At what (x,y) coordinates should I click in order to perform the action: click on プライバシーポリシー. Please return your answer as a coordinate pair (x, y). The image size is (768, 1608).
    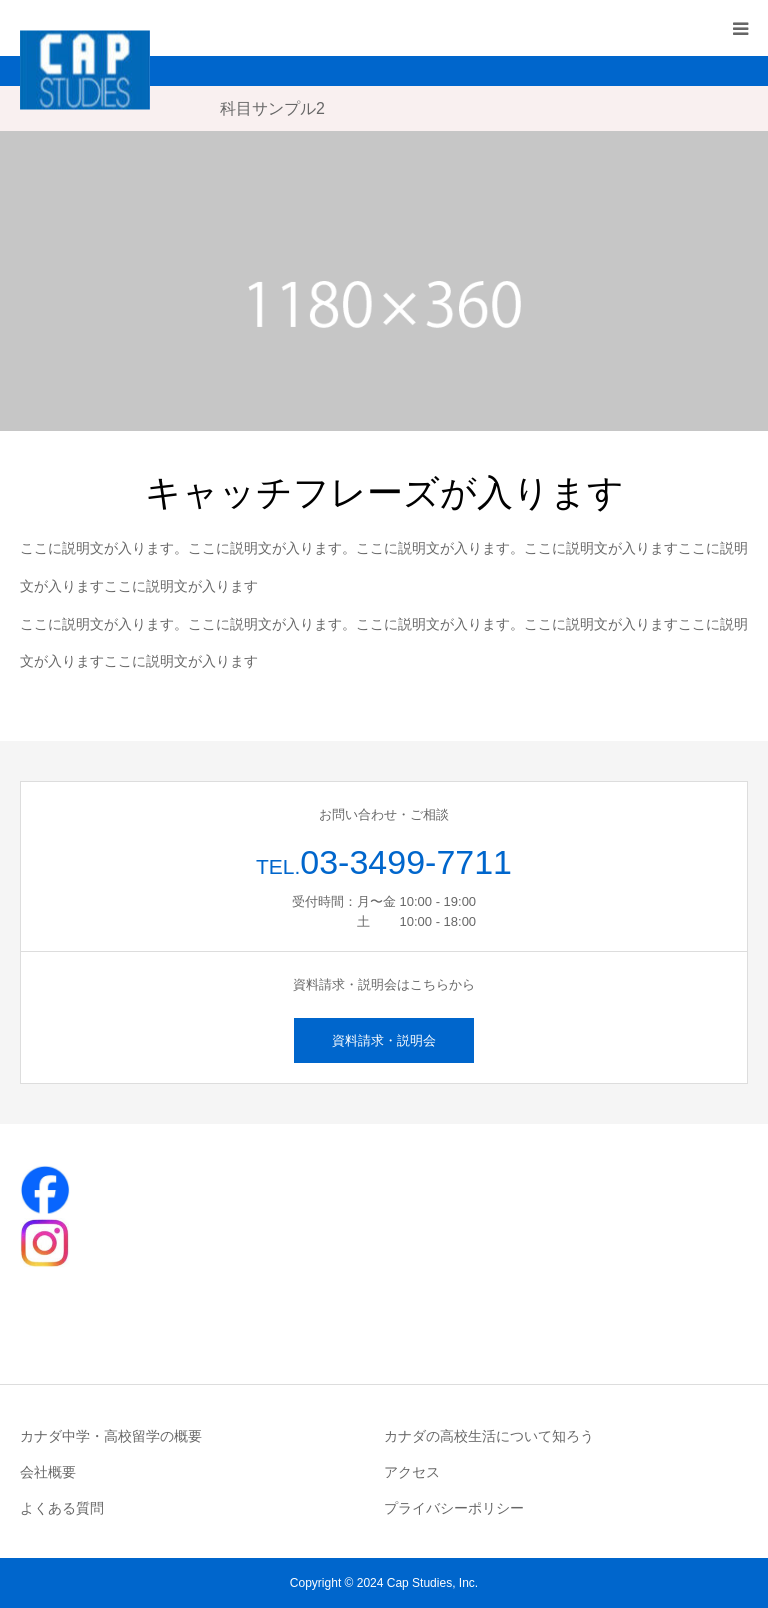
    Looking at the image, I should click on (454, 1508).